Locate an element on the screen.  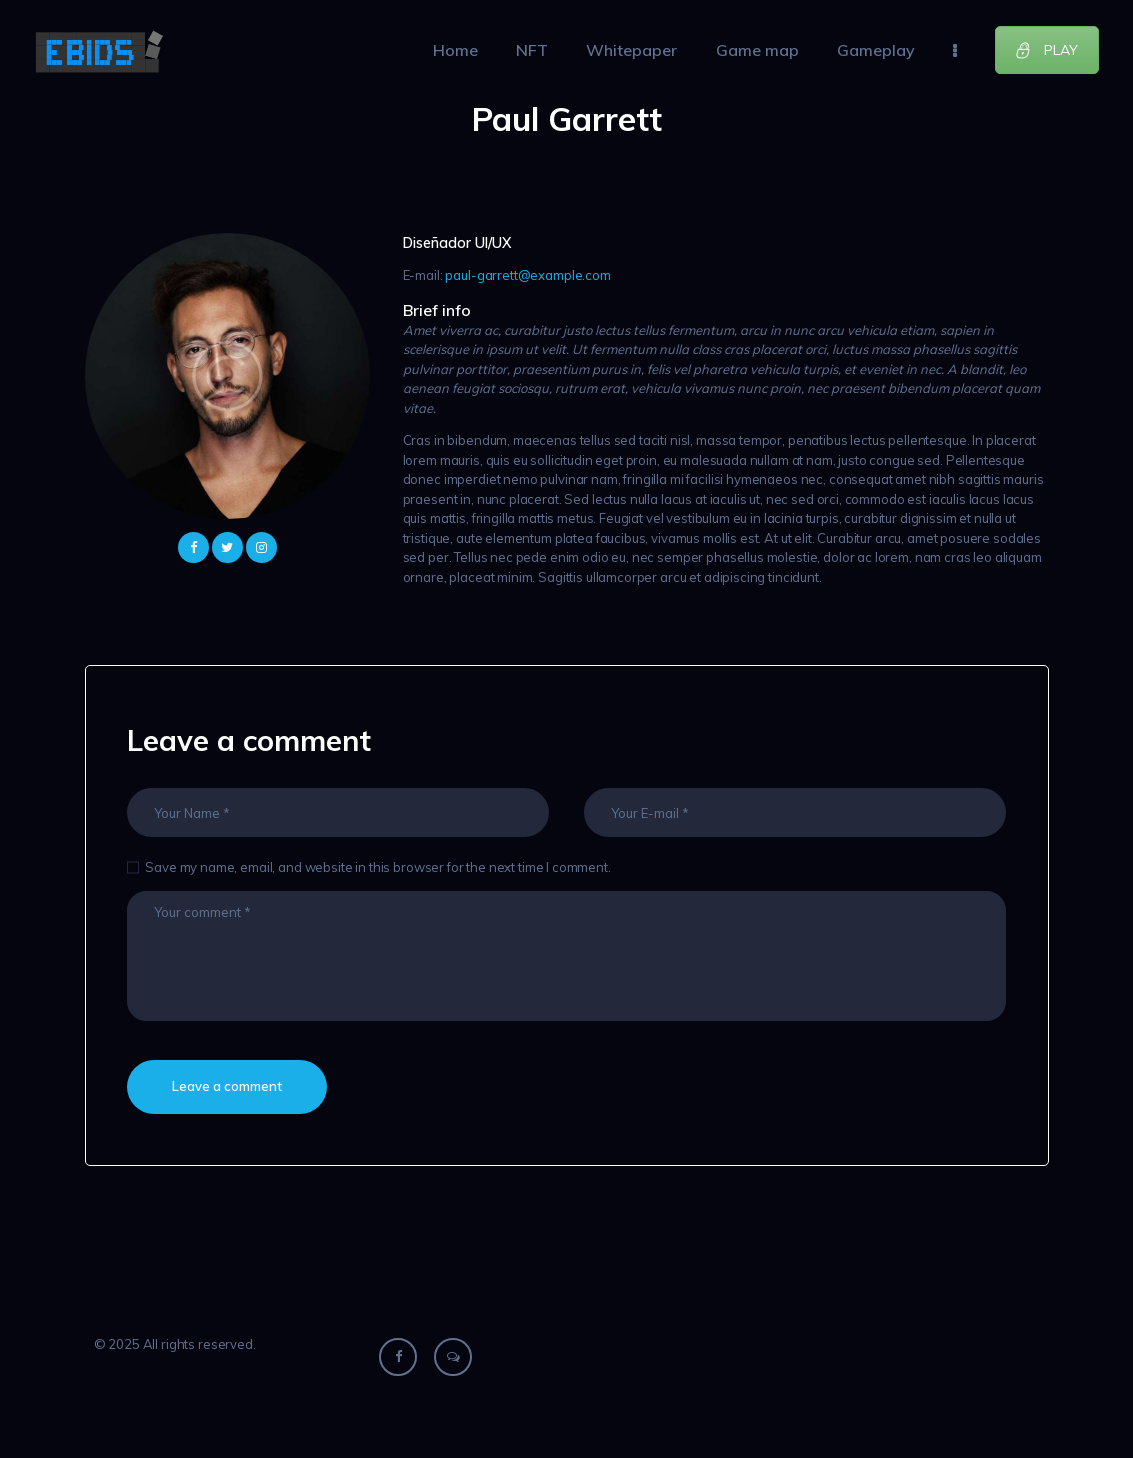
paul-garrett@example.com is located at coordinates (527, 275).